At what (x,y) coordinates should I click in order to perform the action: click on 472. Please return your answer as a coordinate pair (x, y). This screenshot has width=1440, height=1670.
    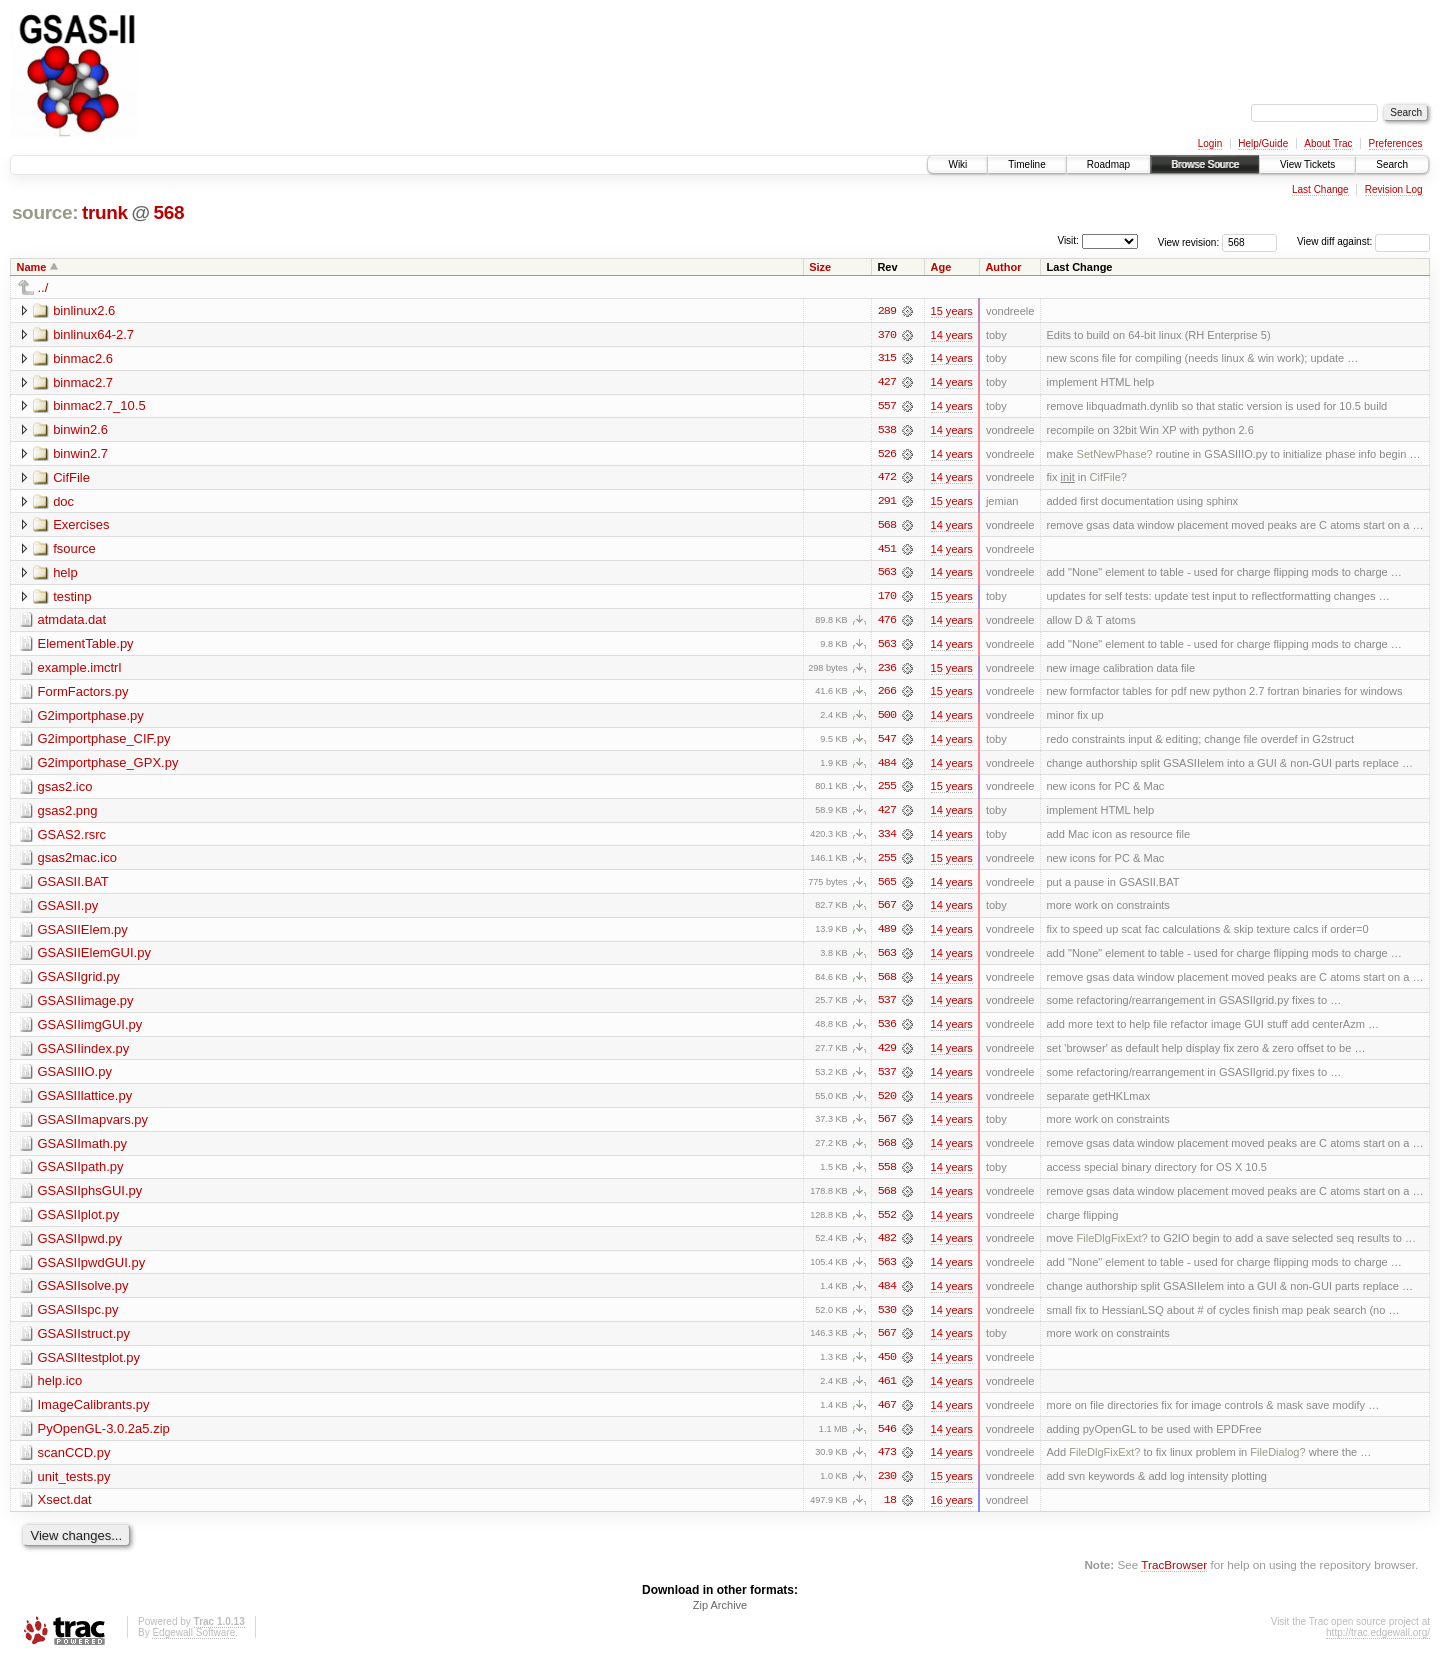
    Looking at the image, I should click on (887, 479).